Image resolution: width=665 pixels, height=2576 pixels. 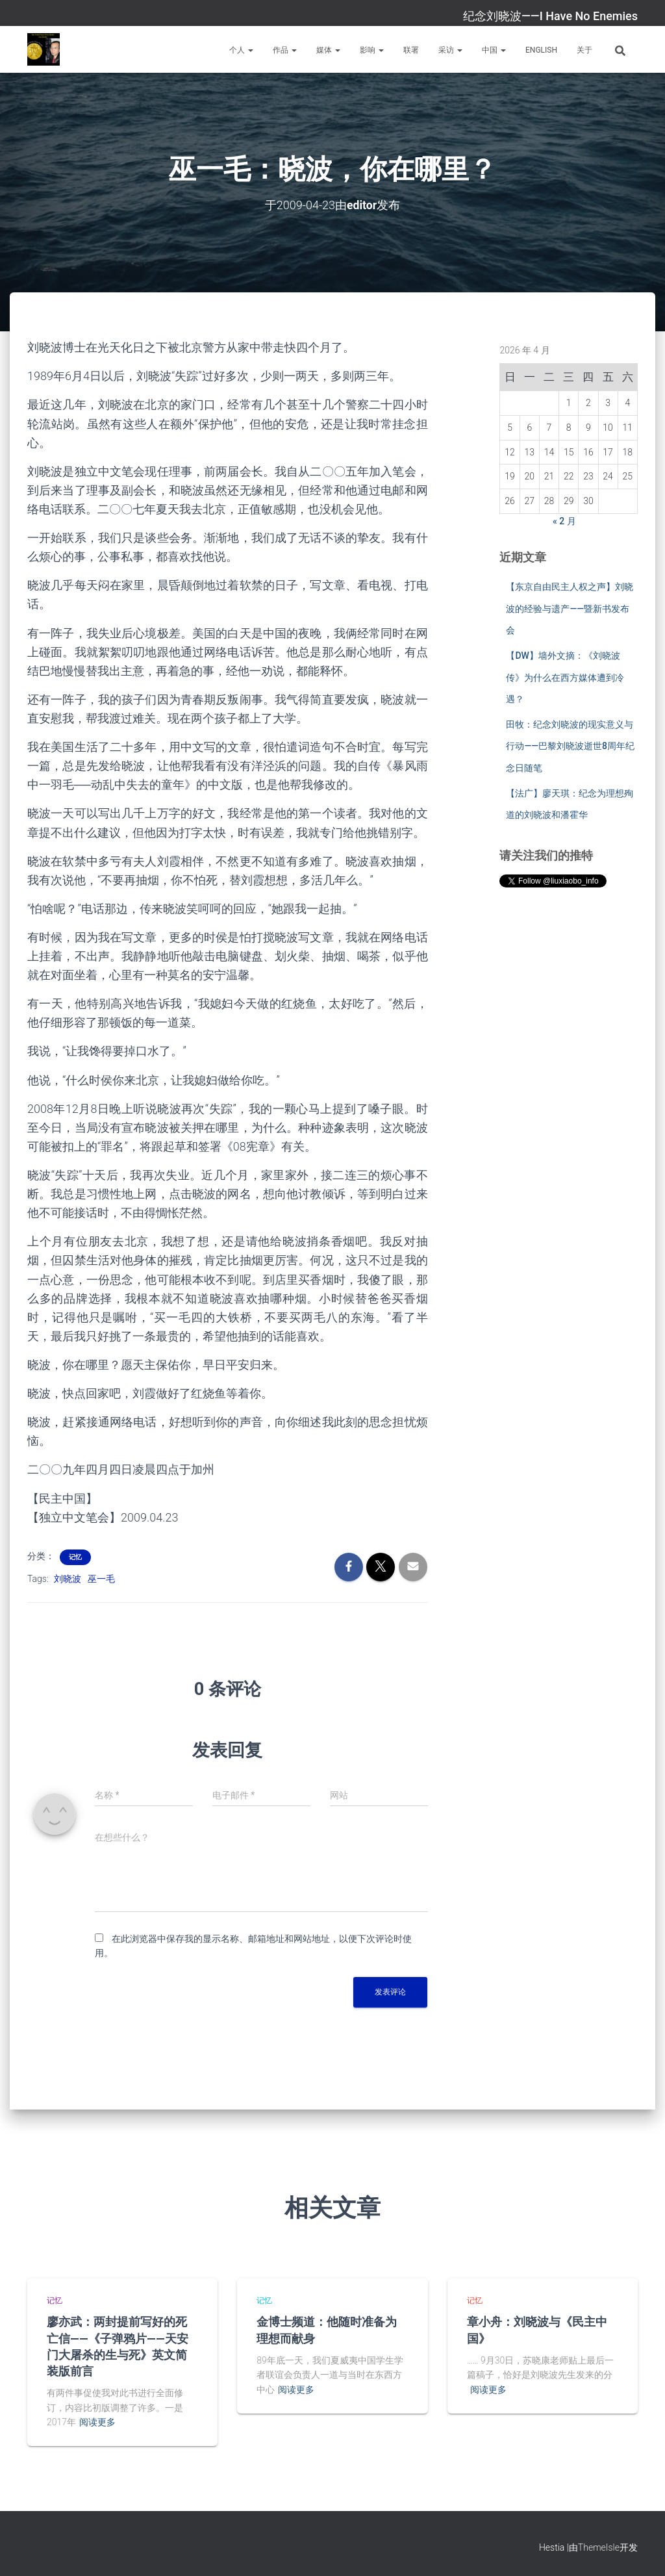 What do you see at coordinates (75, 1556) in the screenshot?
I see `记忆` at bounding box center [75, 1556].